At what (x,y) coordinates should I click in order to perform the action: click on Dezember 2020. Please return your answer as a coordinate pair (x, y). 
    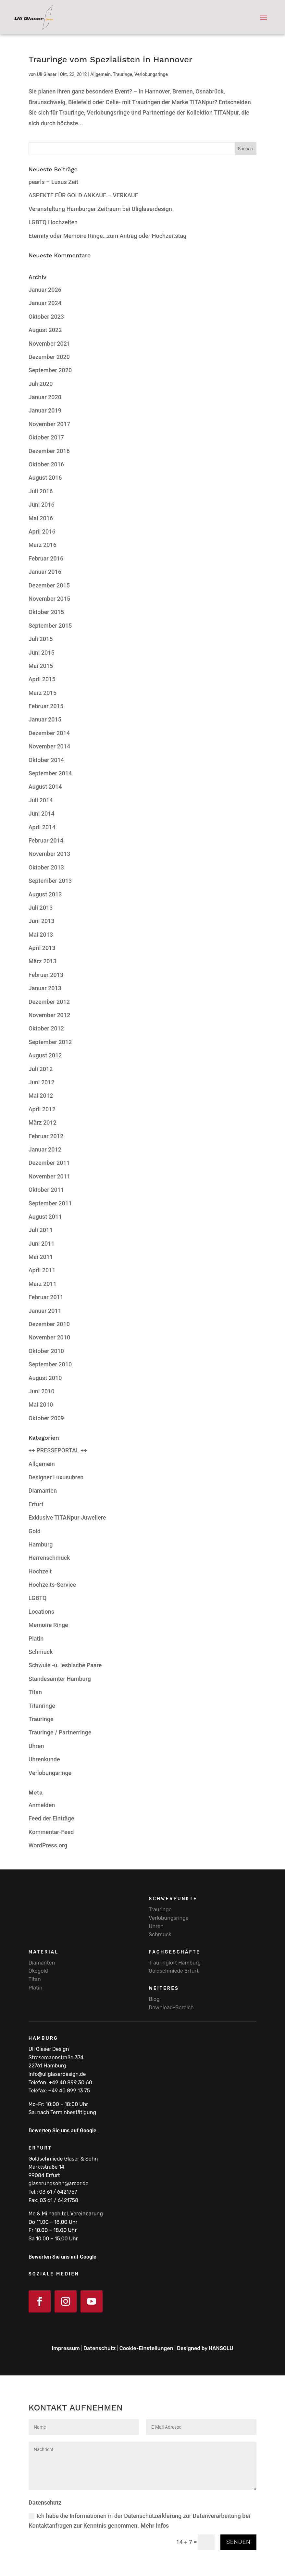
    Looking at the image, I should click on (49, 356).